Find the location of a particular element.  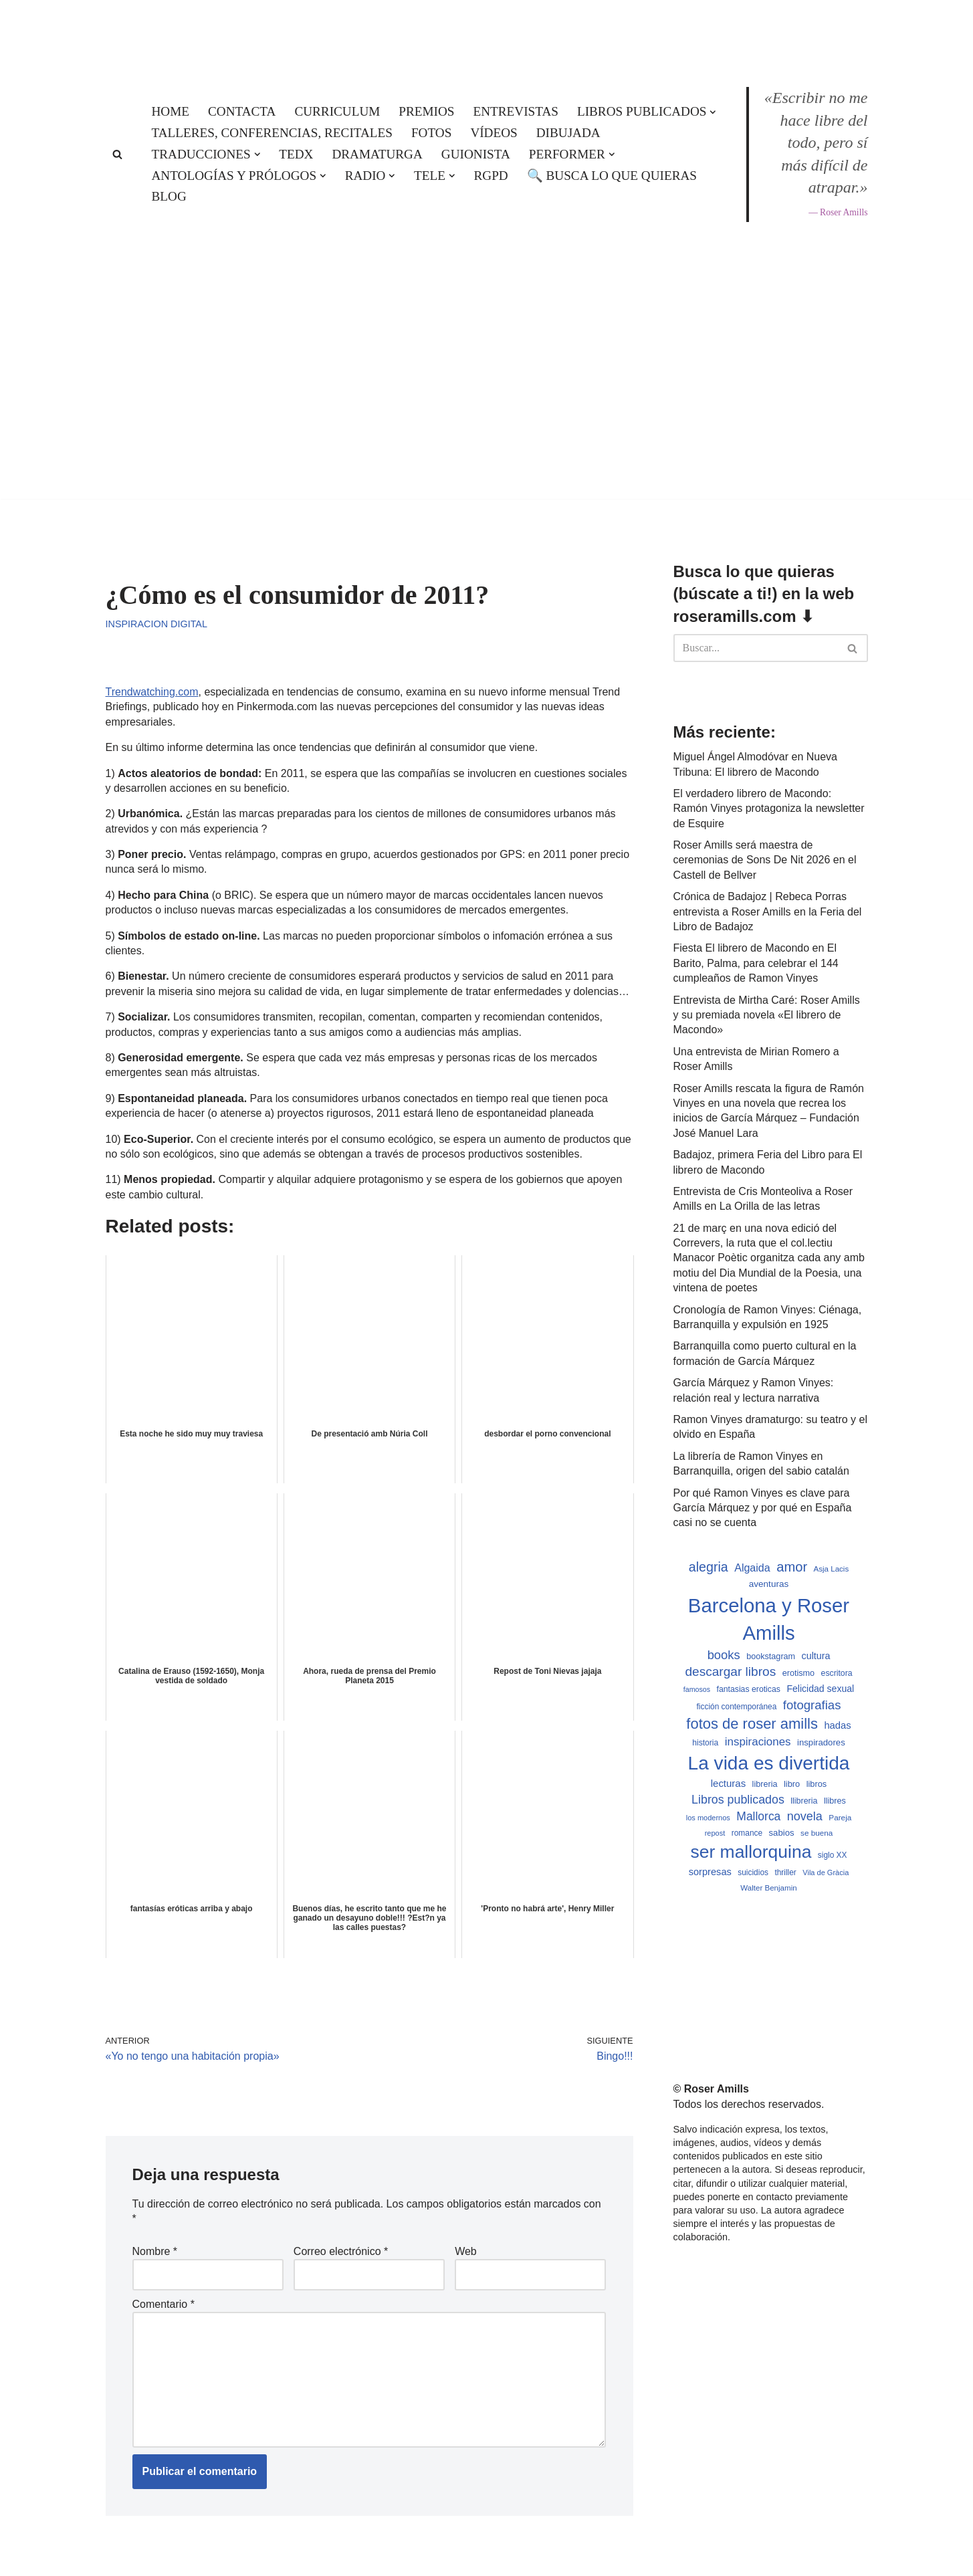

siglo XX [siglo XX (489 elementos)] is located at coordinates (832, 1855).